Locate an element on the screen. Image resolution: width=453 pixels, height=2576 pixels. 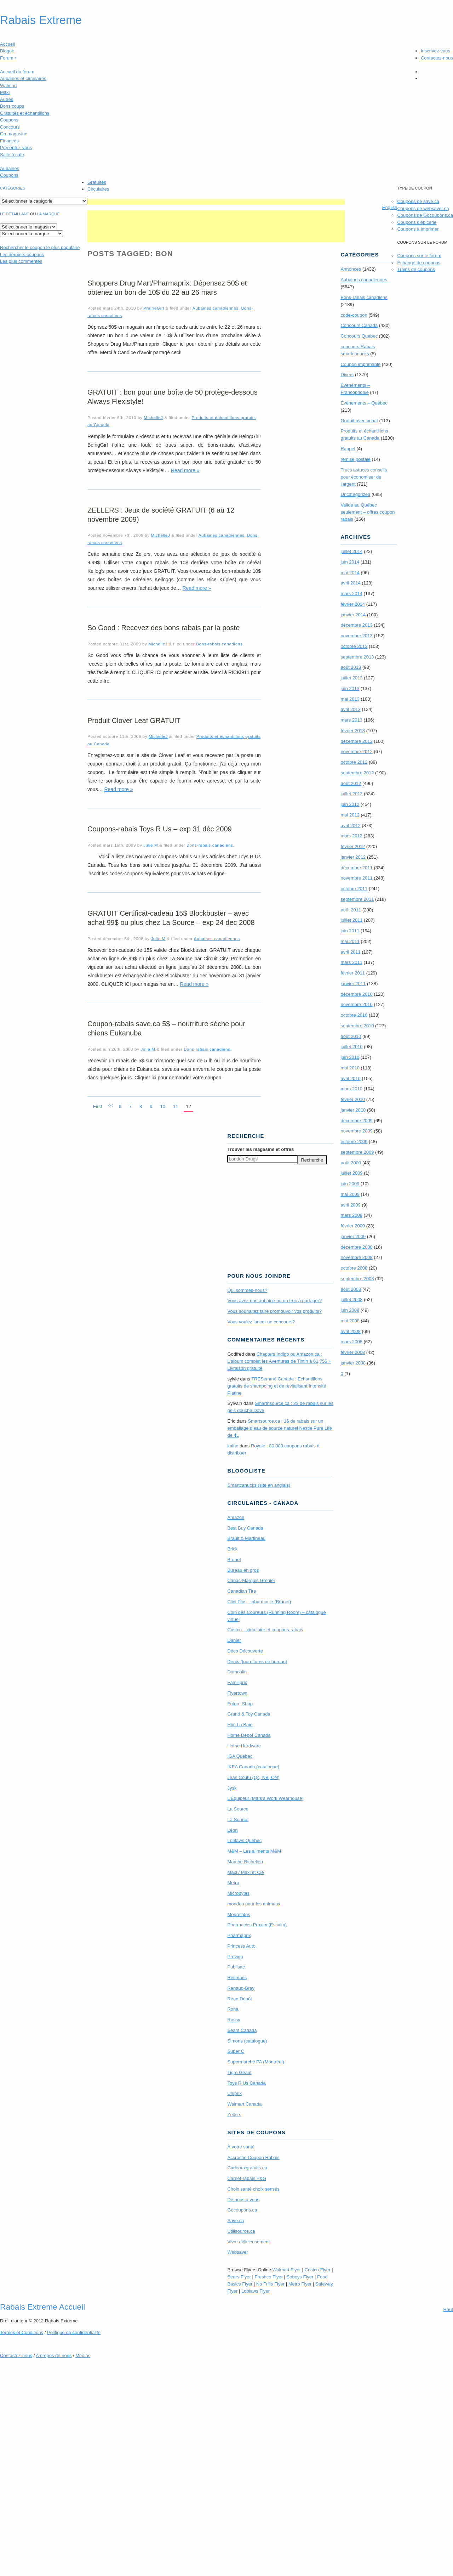
Freshco Flyer is located at coordinates (269, 2277).